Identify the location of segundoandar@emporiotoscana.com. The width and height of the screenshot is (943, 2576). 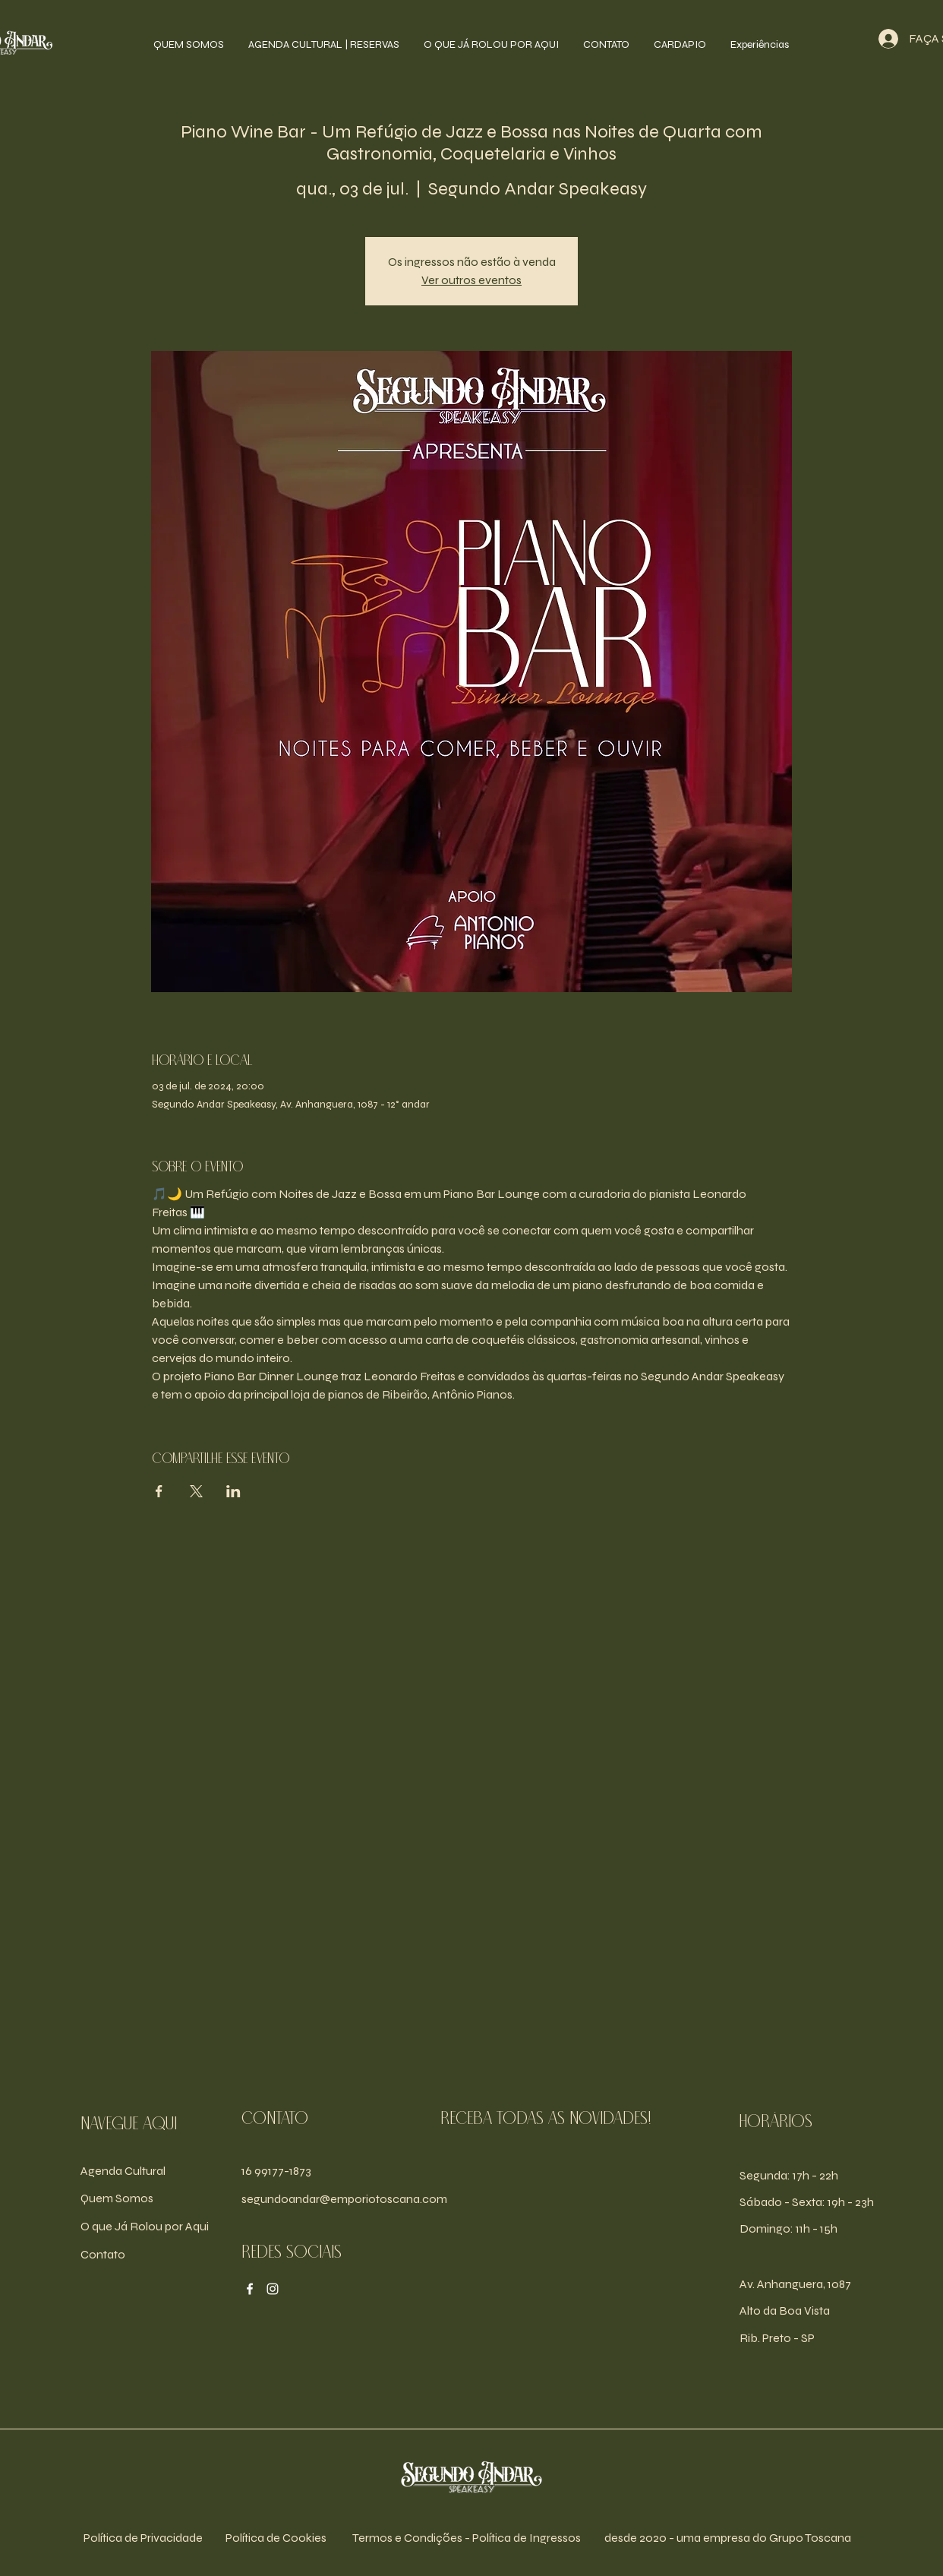
(344, 2199).